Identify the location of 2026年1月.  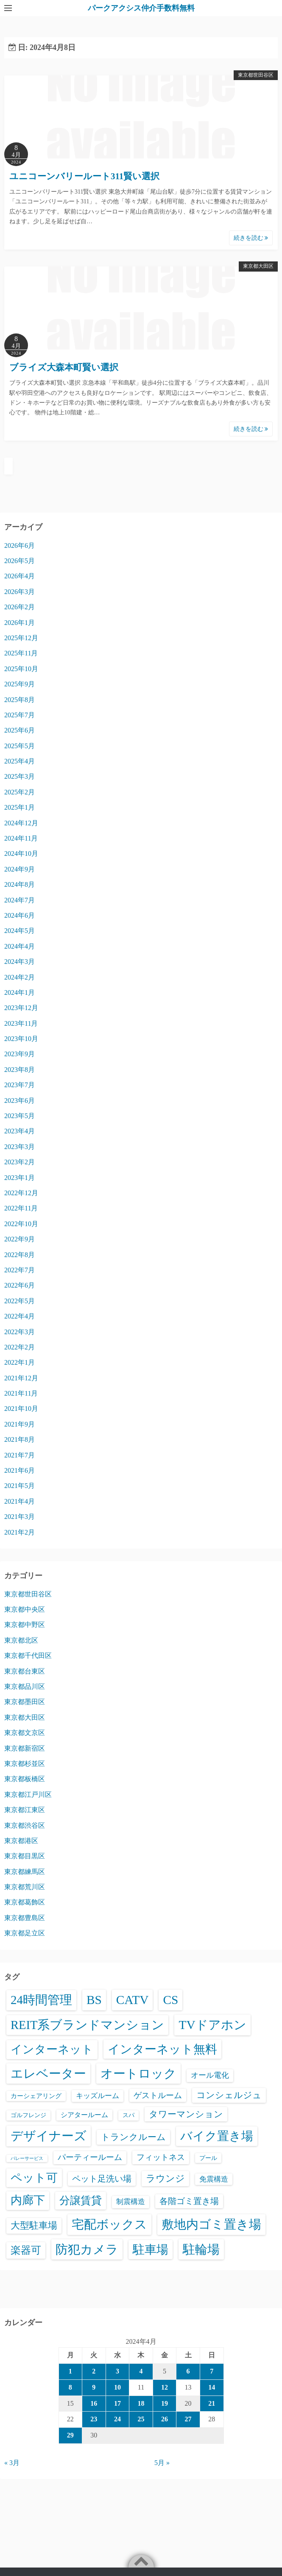
(19, 622).